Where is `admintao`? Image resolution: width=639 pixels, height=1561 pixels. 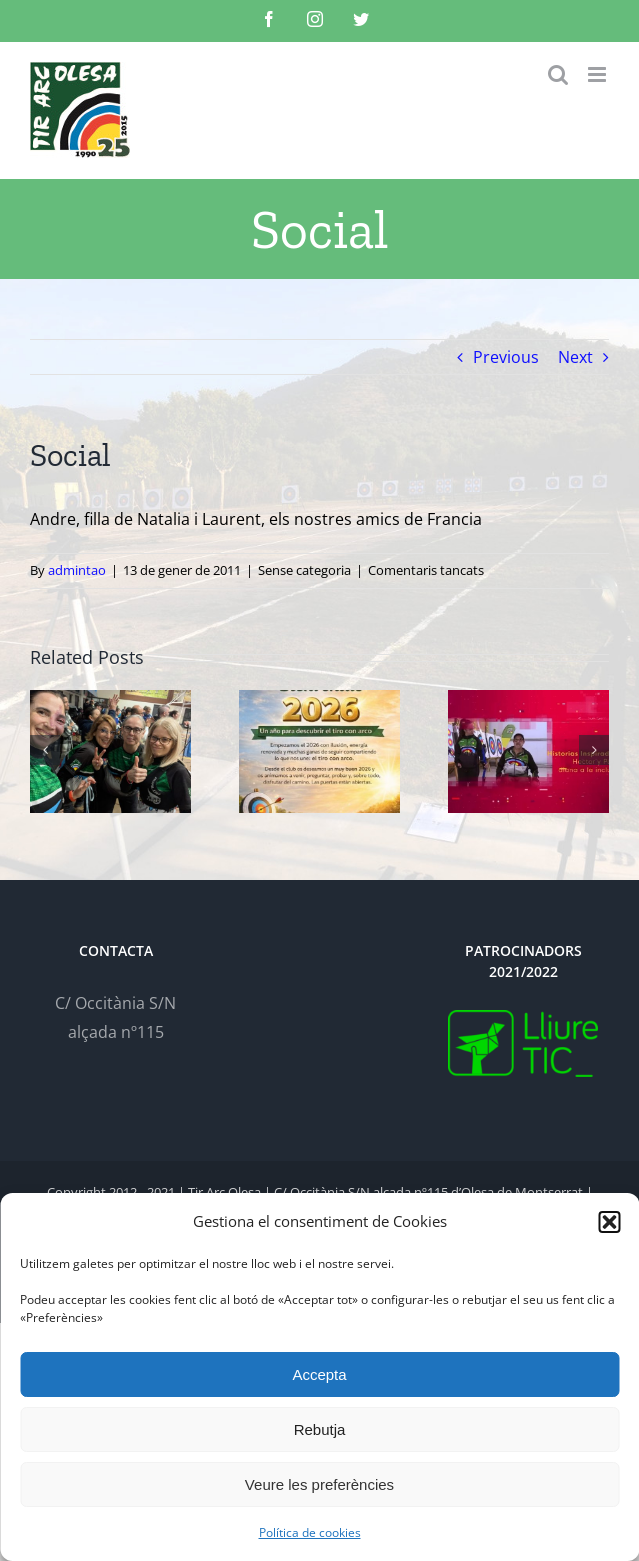
admintao is located at coordinates (77, 570).